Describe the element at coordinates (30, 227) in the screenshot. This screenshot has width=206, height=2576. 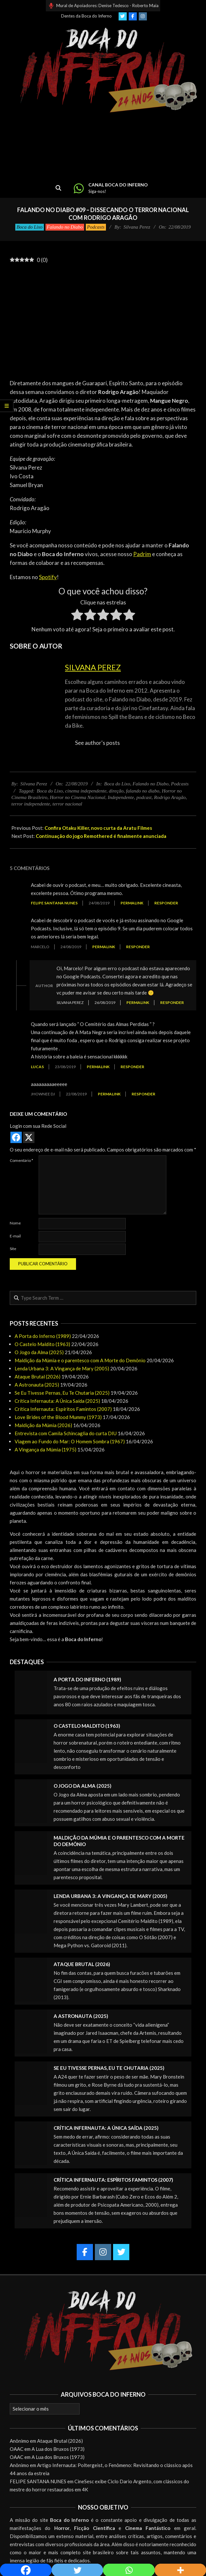
I see `Boca do Lixo` at that location.